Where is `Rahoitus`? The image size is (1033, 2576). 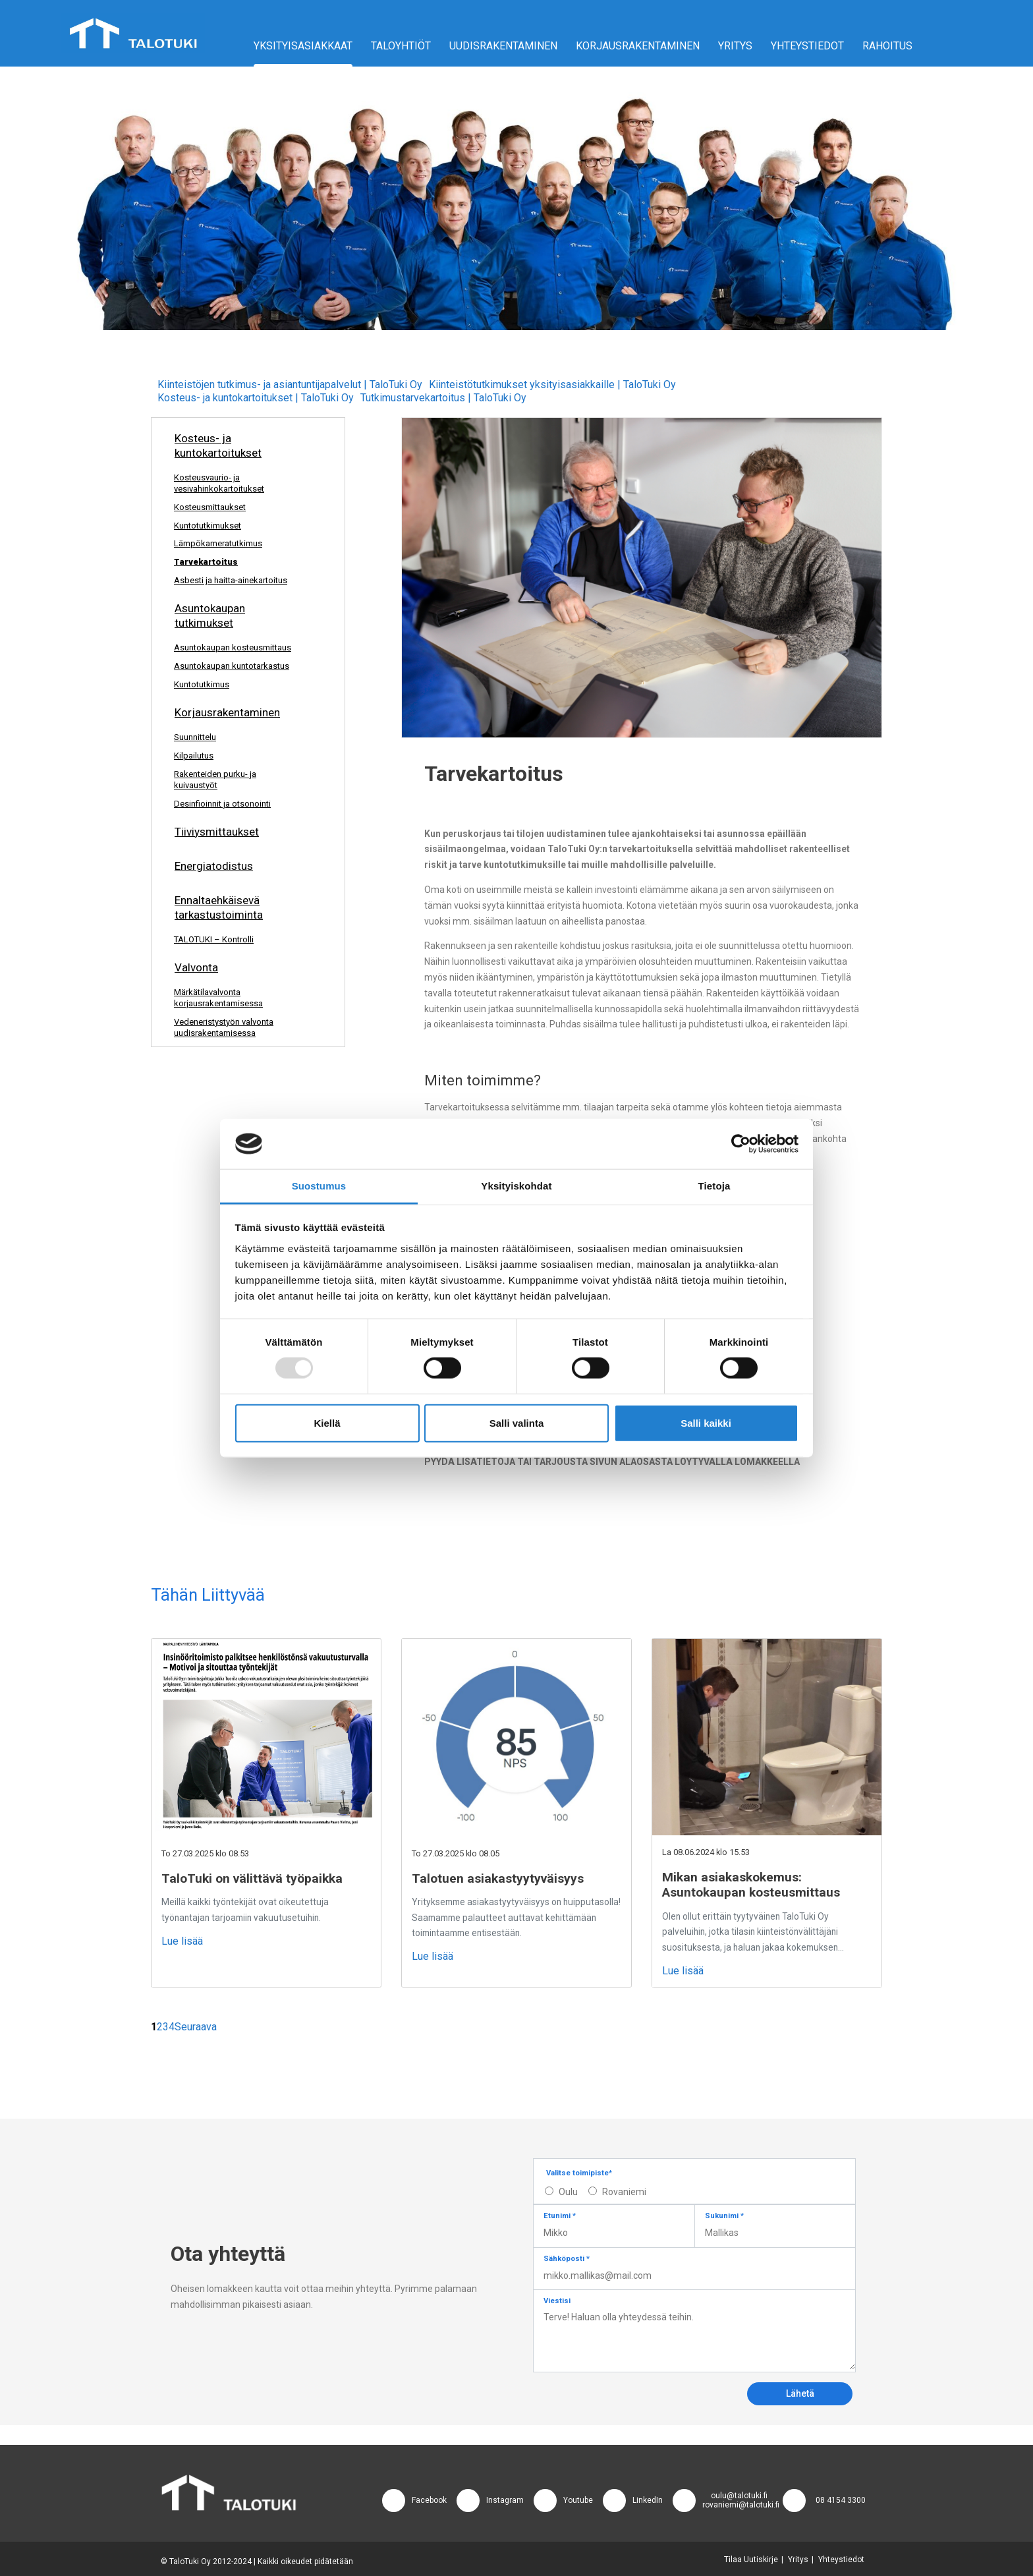
Rahoitus is located at coordinates (887, 46).